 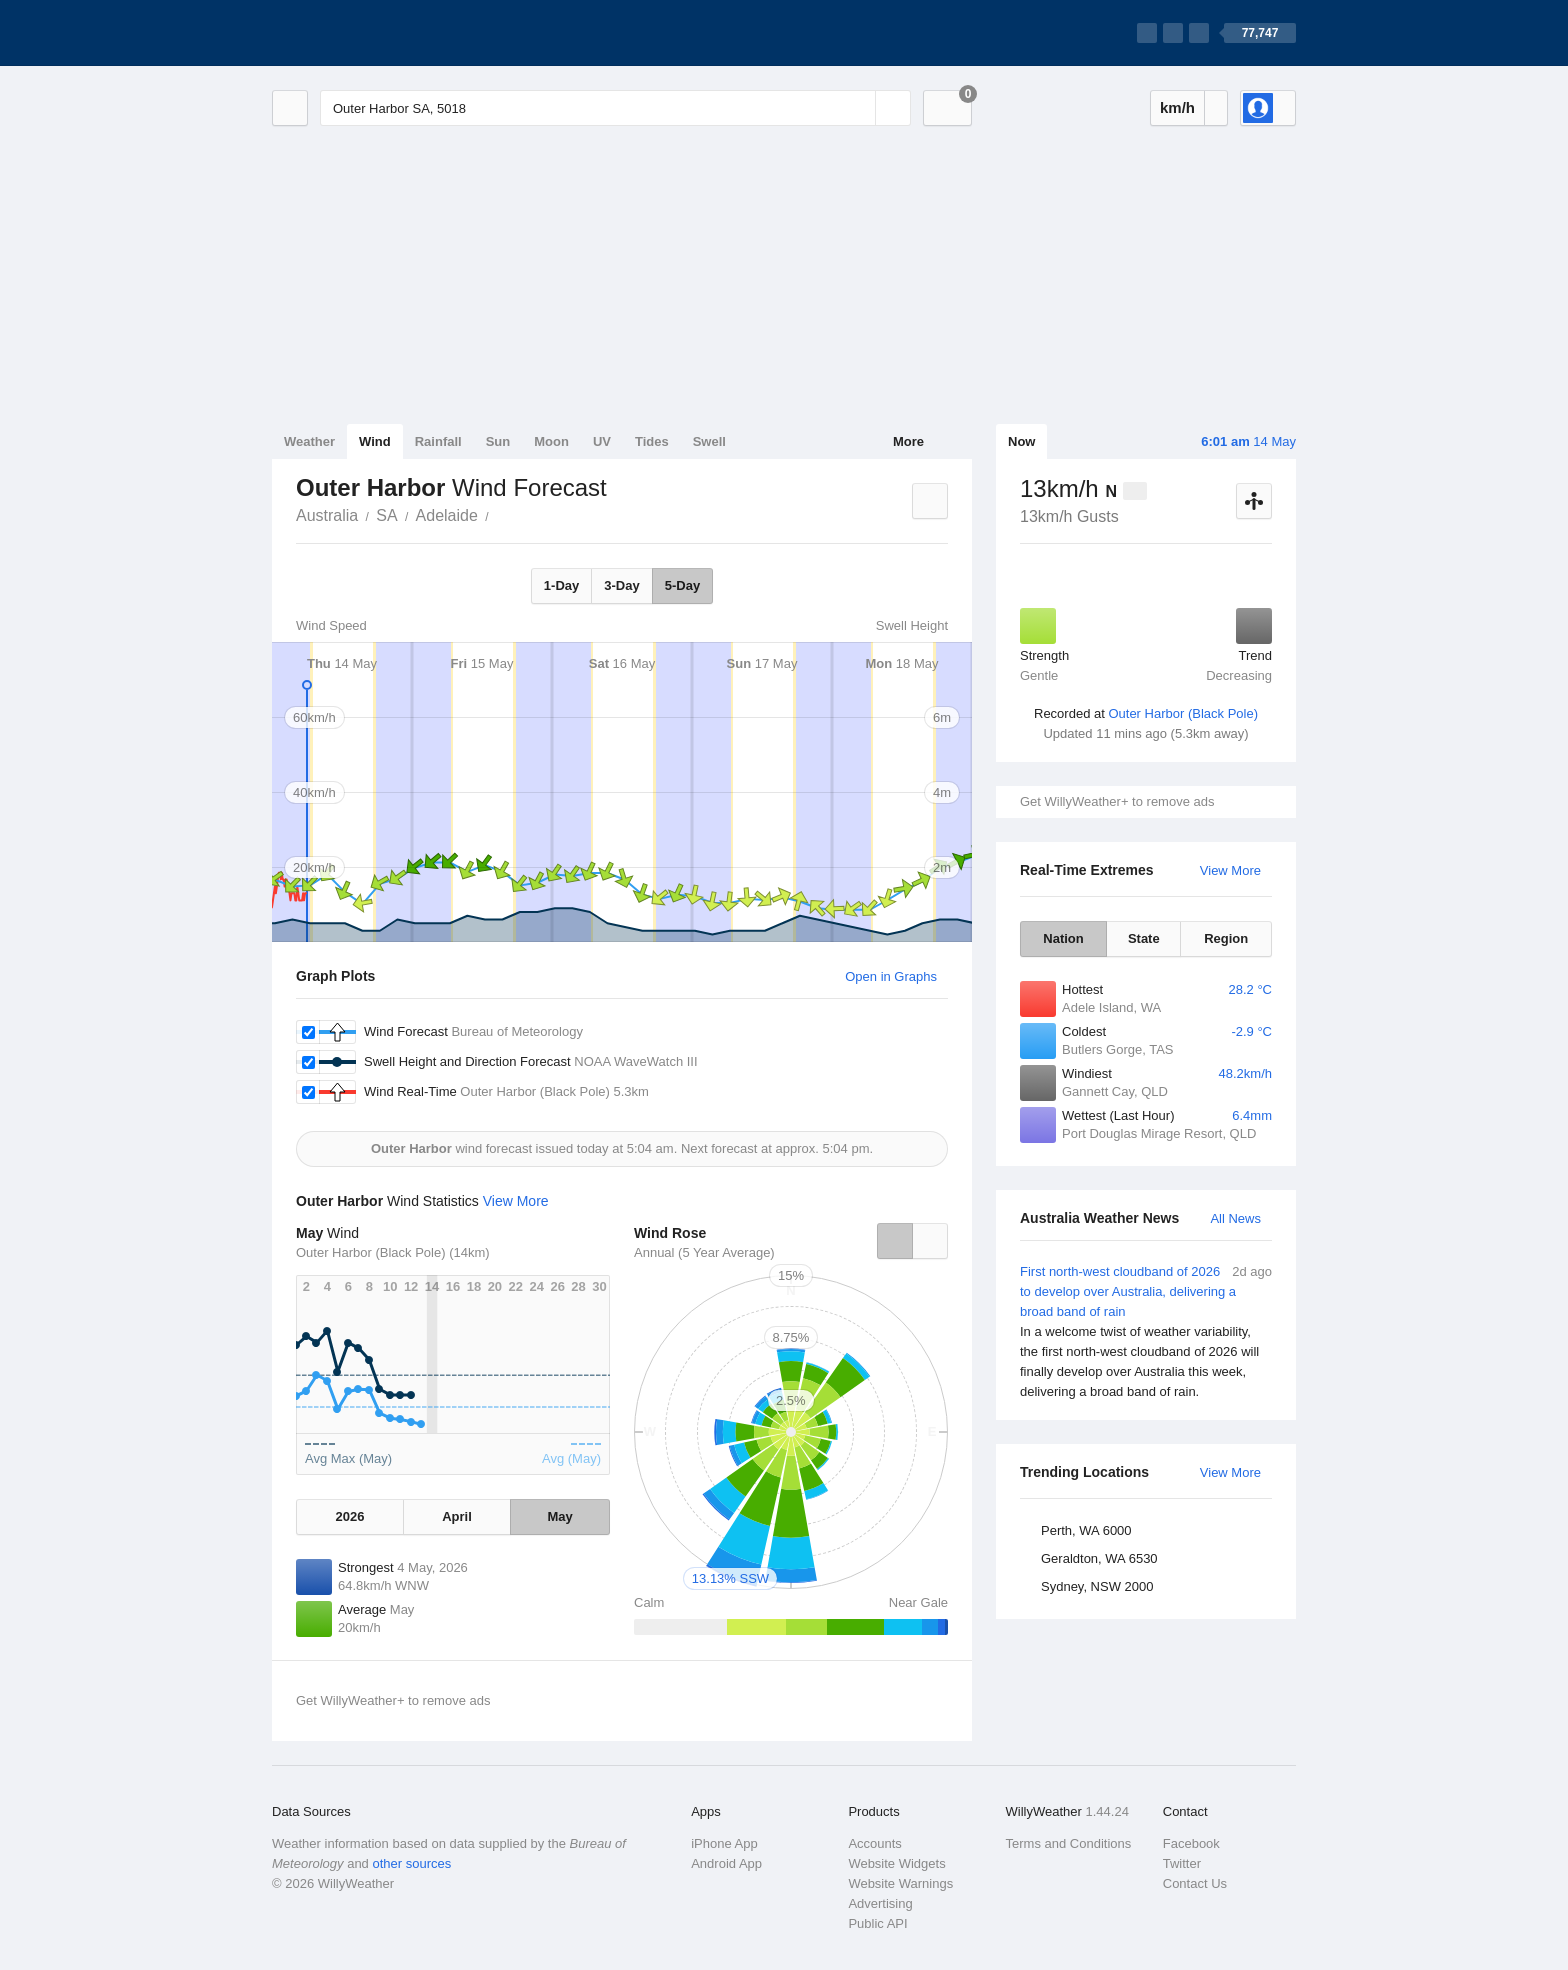 I want to click on Rainfall, so click(x=438, y=441).